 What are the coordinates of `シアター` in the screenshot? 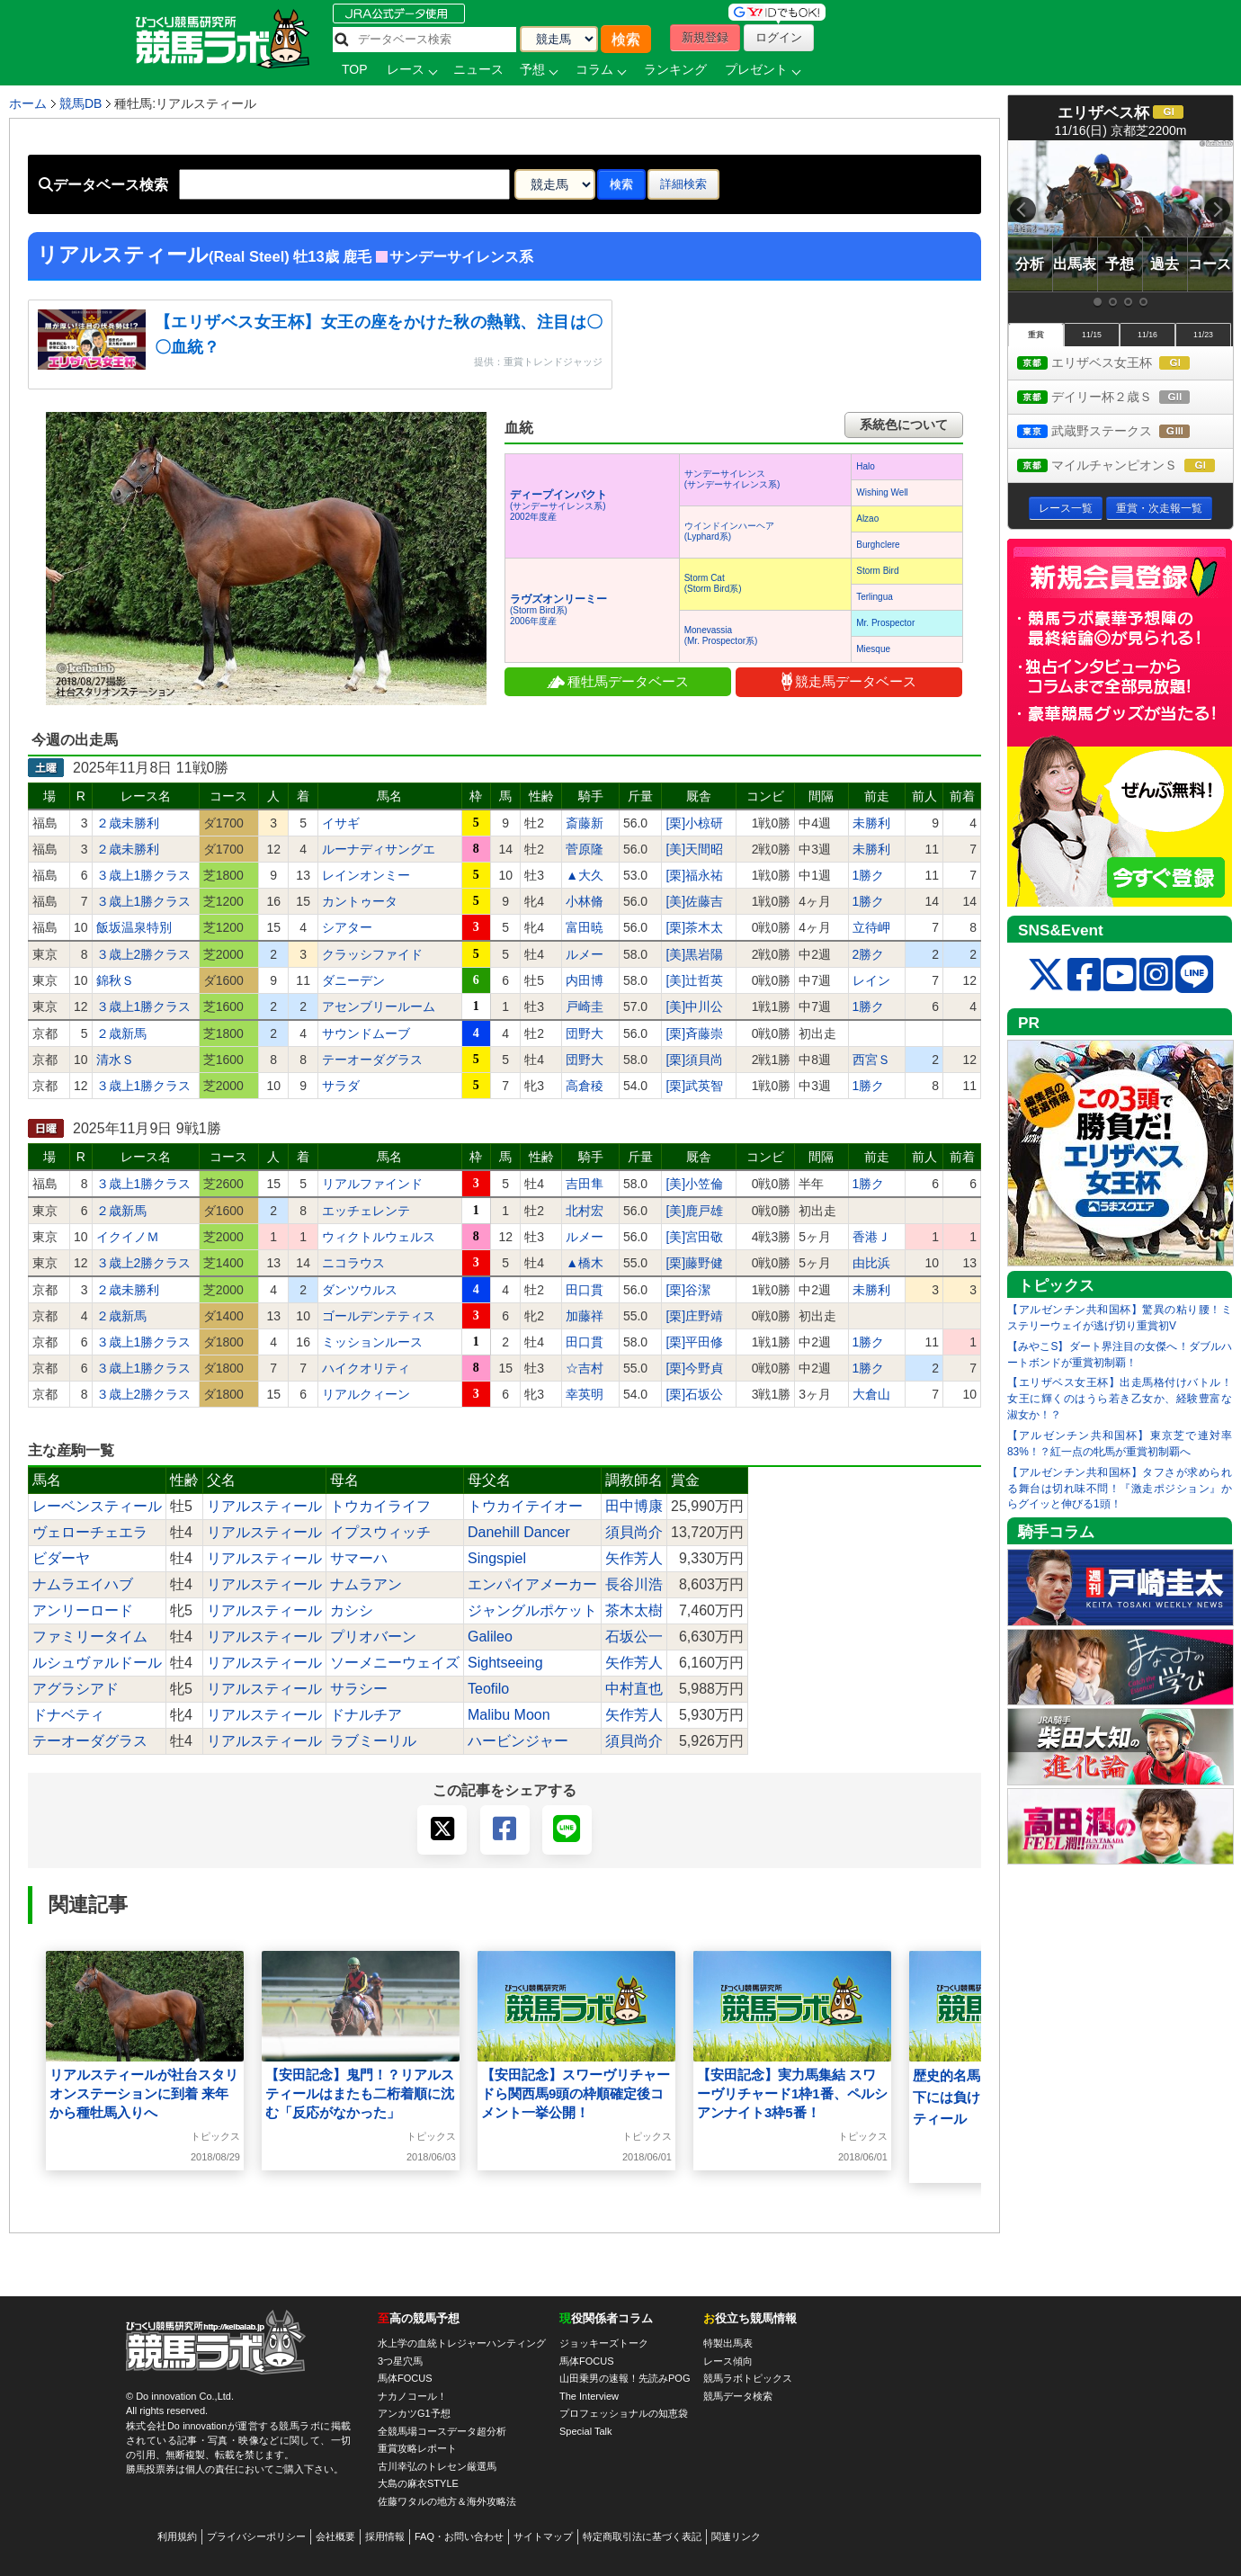 It's located at (347, 927).